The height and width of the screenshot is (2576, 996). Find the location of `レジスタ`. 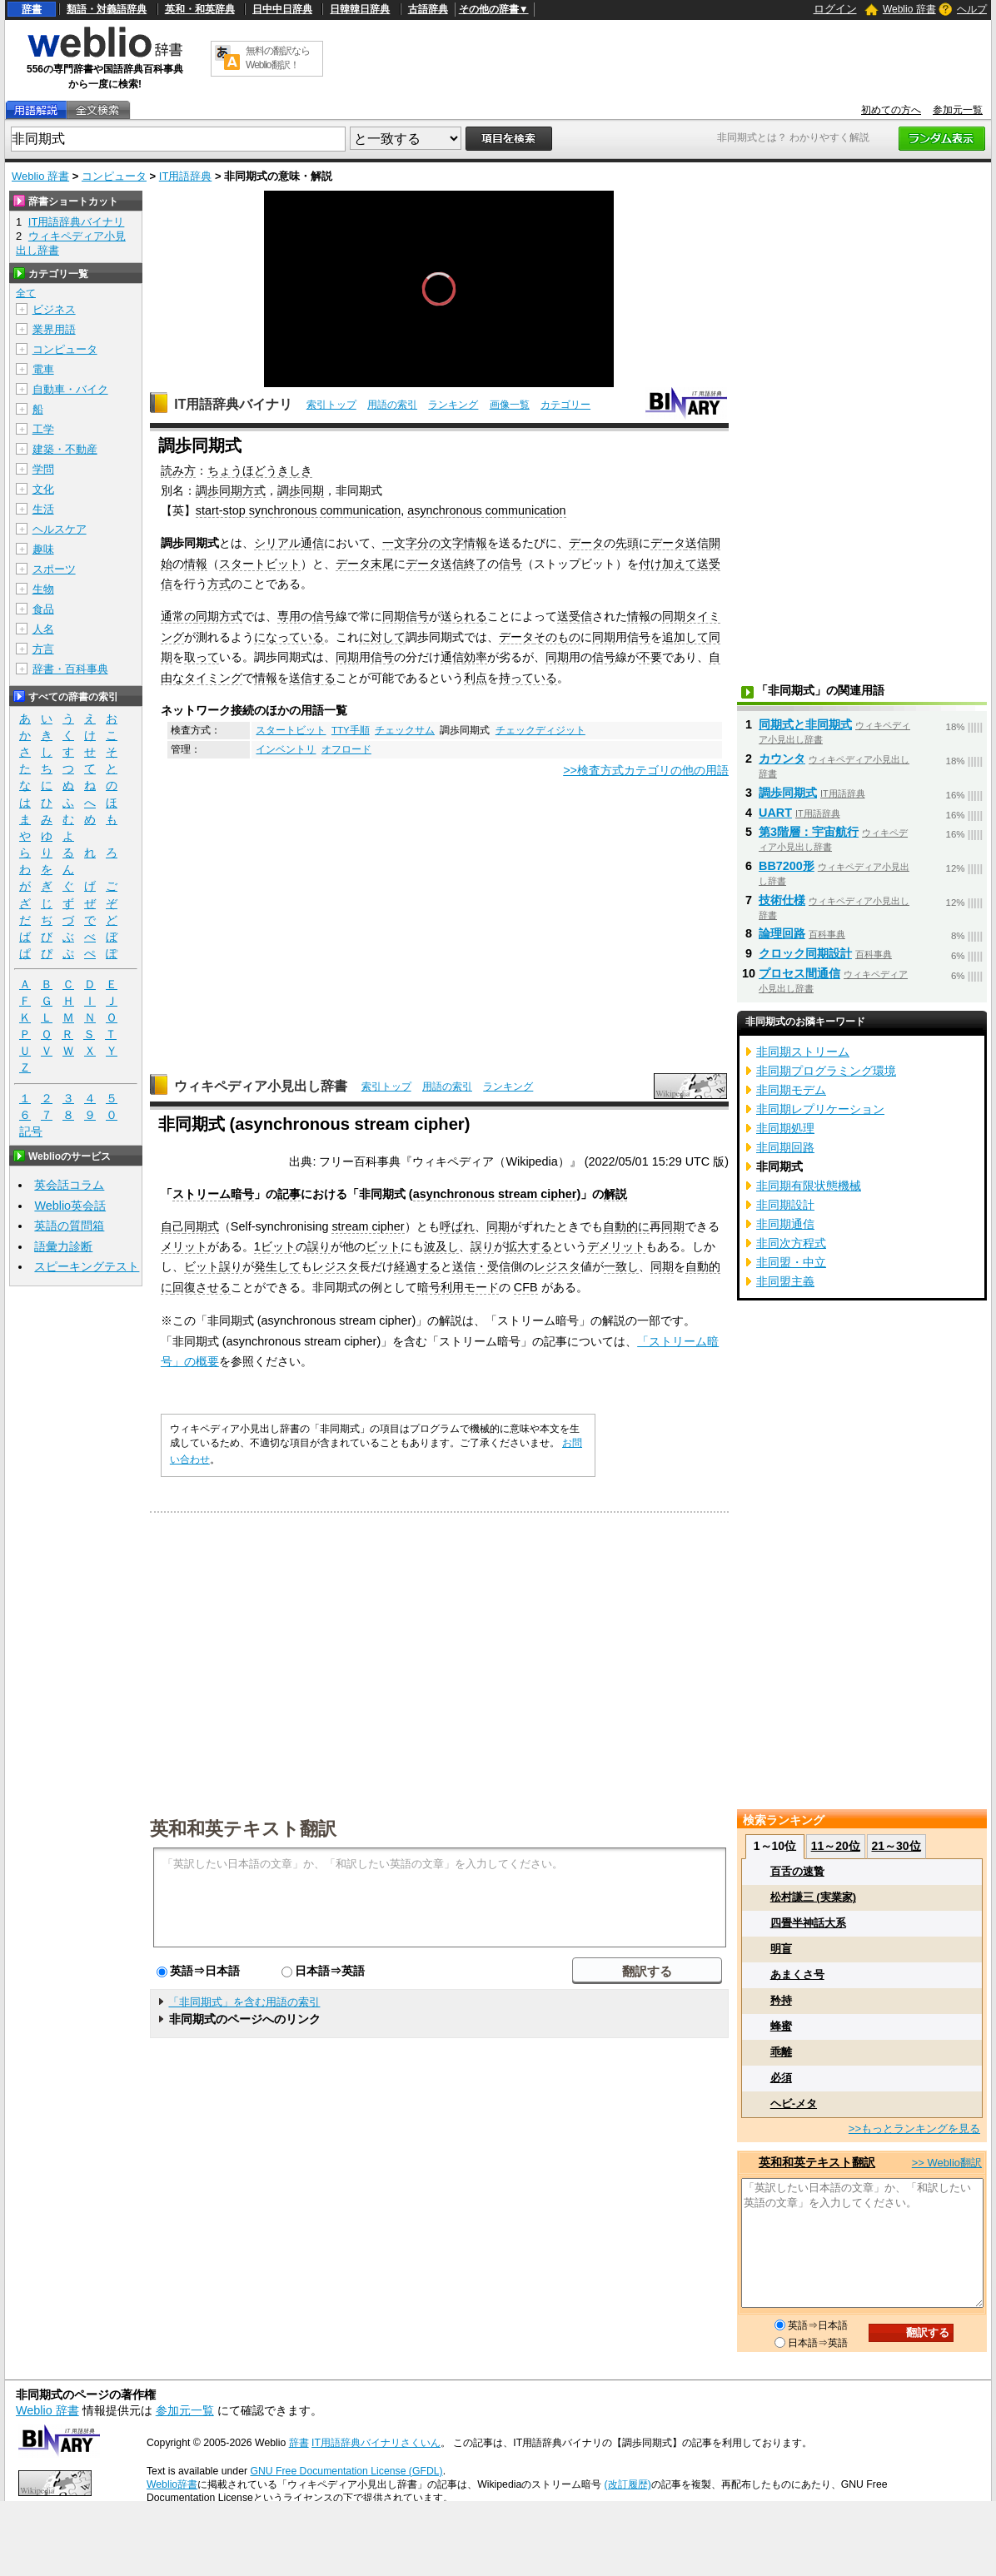

レジスタ is located at coordinates (335, 1266).